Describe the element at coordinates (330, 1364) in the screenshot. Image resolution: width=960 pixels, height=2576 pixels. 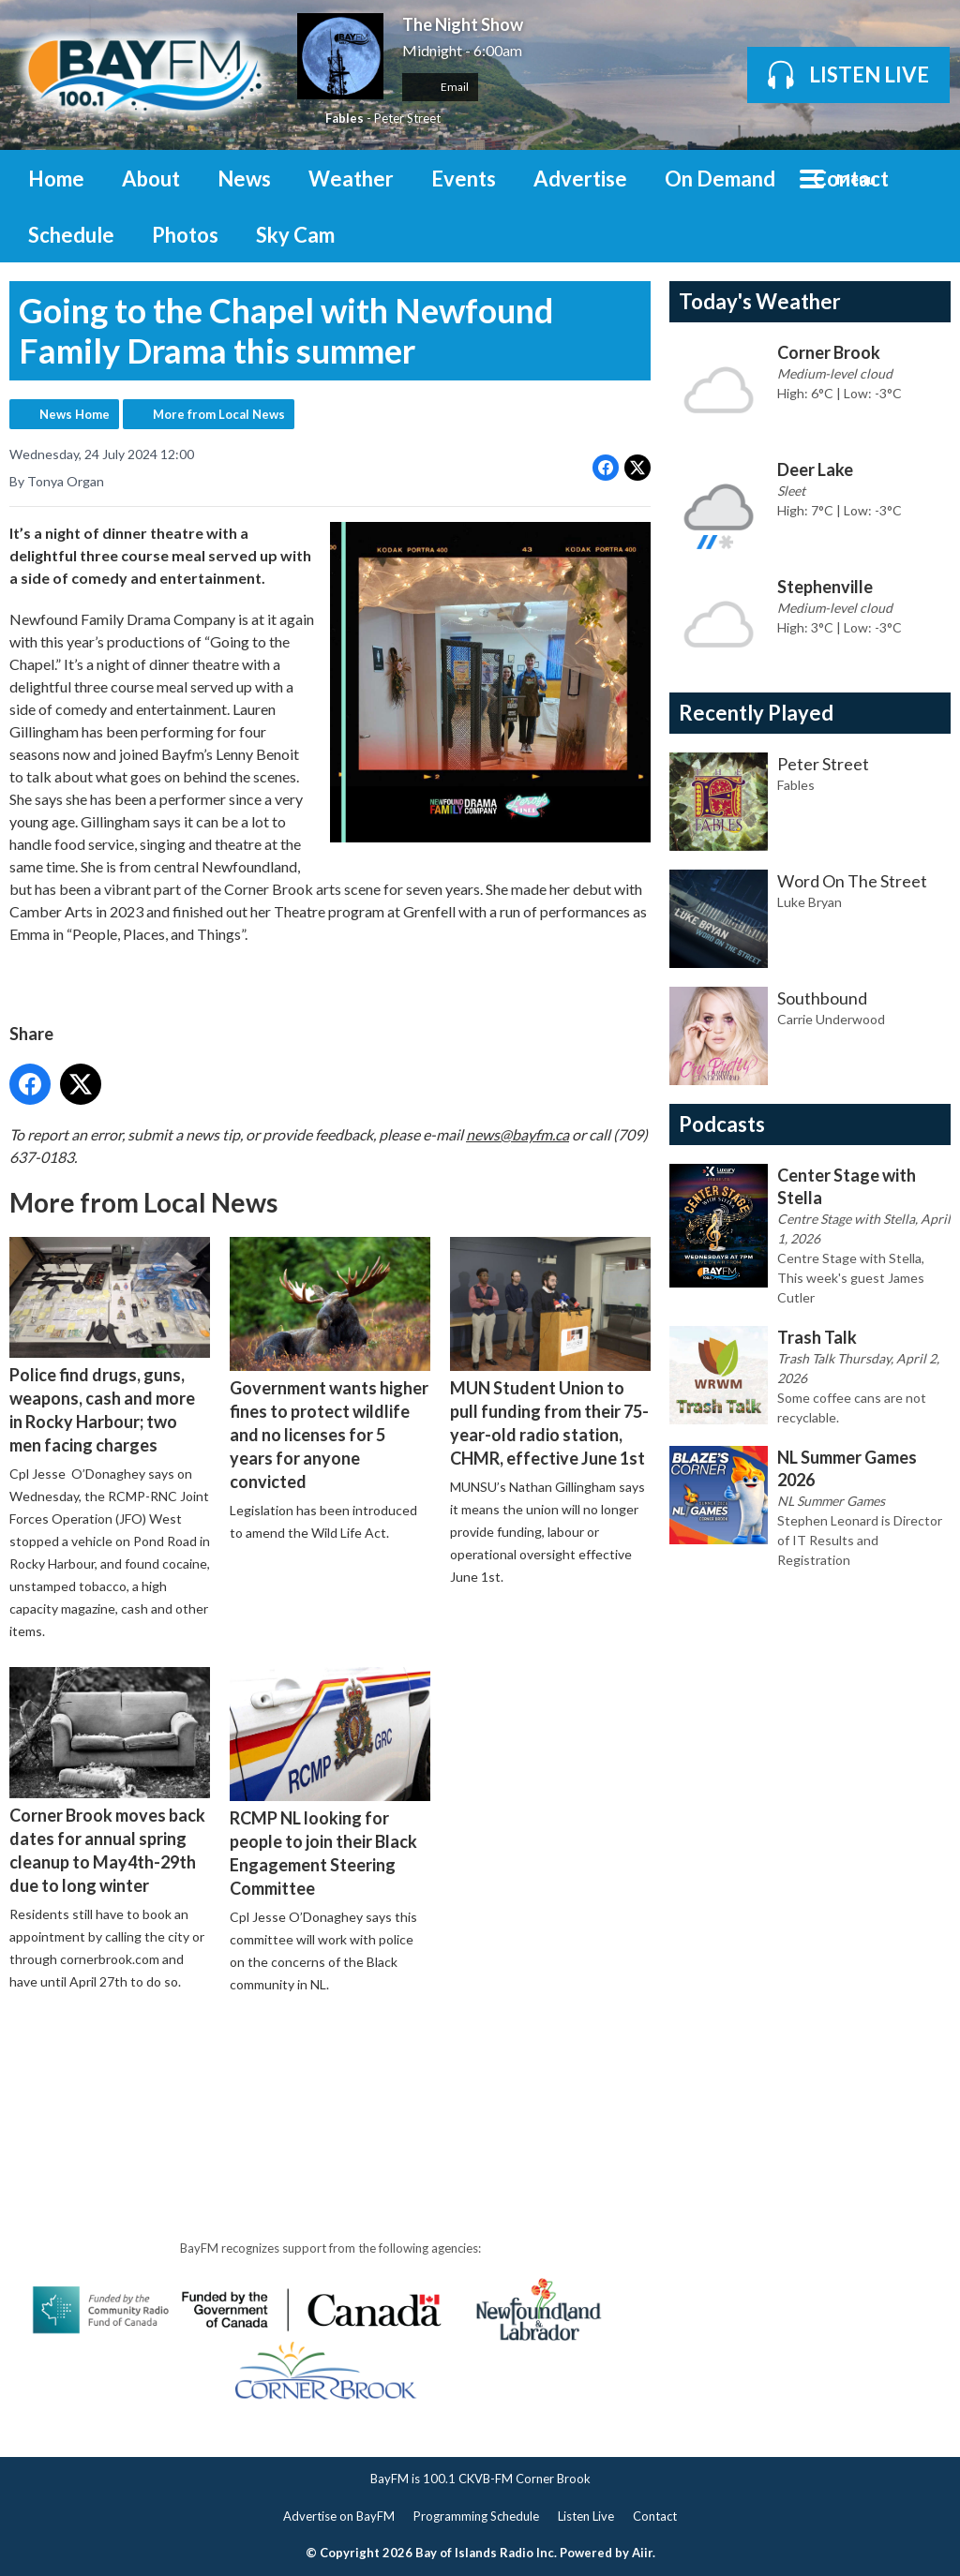
I see `Government wants higher fines to protect wildlife and no licenses for 5 years for anyone convicted` at that location.